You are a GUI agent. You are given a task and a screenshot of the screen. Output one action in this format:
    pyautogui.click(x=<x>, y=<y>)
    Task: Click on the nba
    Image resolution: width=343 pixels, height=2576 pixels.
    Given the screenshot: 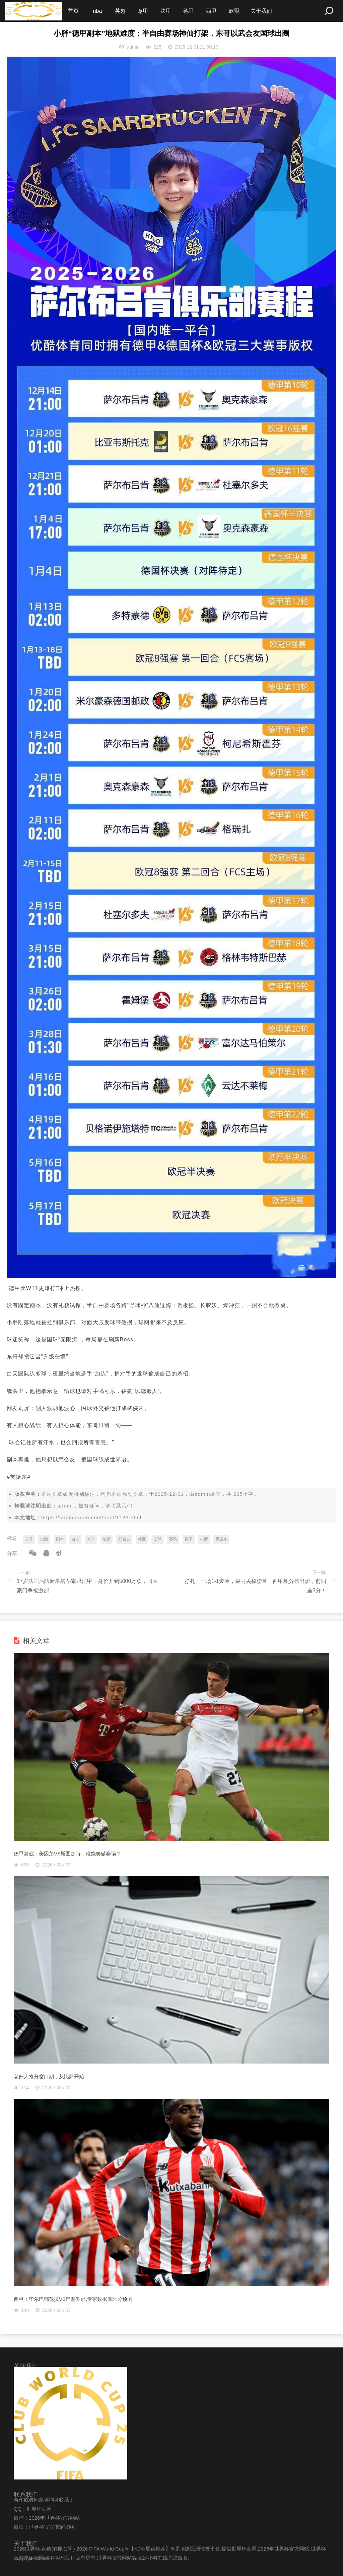 What is the action you would take?
    pyautogui.click(x=97, y=11)
    